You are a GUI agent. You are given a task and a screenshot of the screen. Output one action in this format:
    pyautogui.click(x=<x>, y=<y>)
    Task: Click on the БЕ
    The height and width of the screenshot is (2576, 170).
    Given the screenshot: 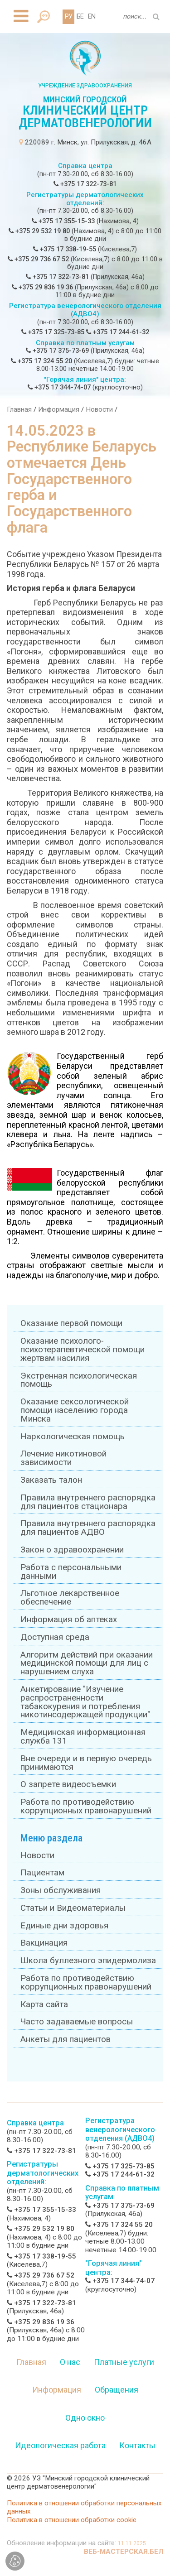 What is the action you would take?
    pyautogui.click(x=80, y=16)
    